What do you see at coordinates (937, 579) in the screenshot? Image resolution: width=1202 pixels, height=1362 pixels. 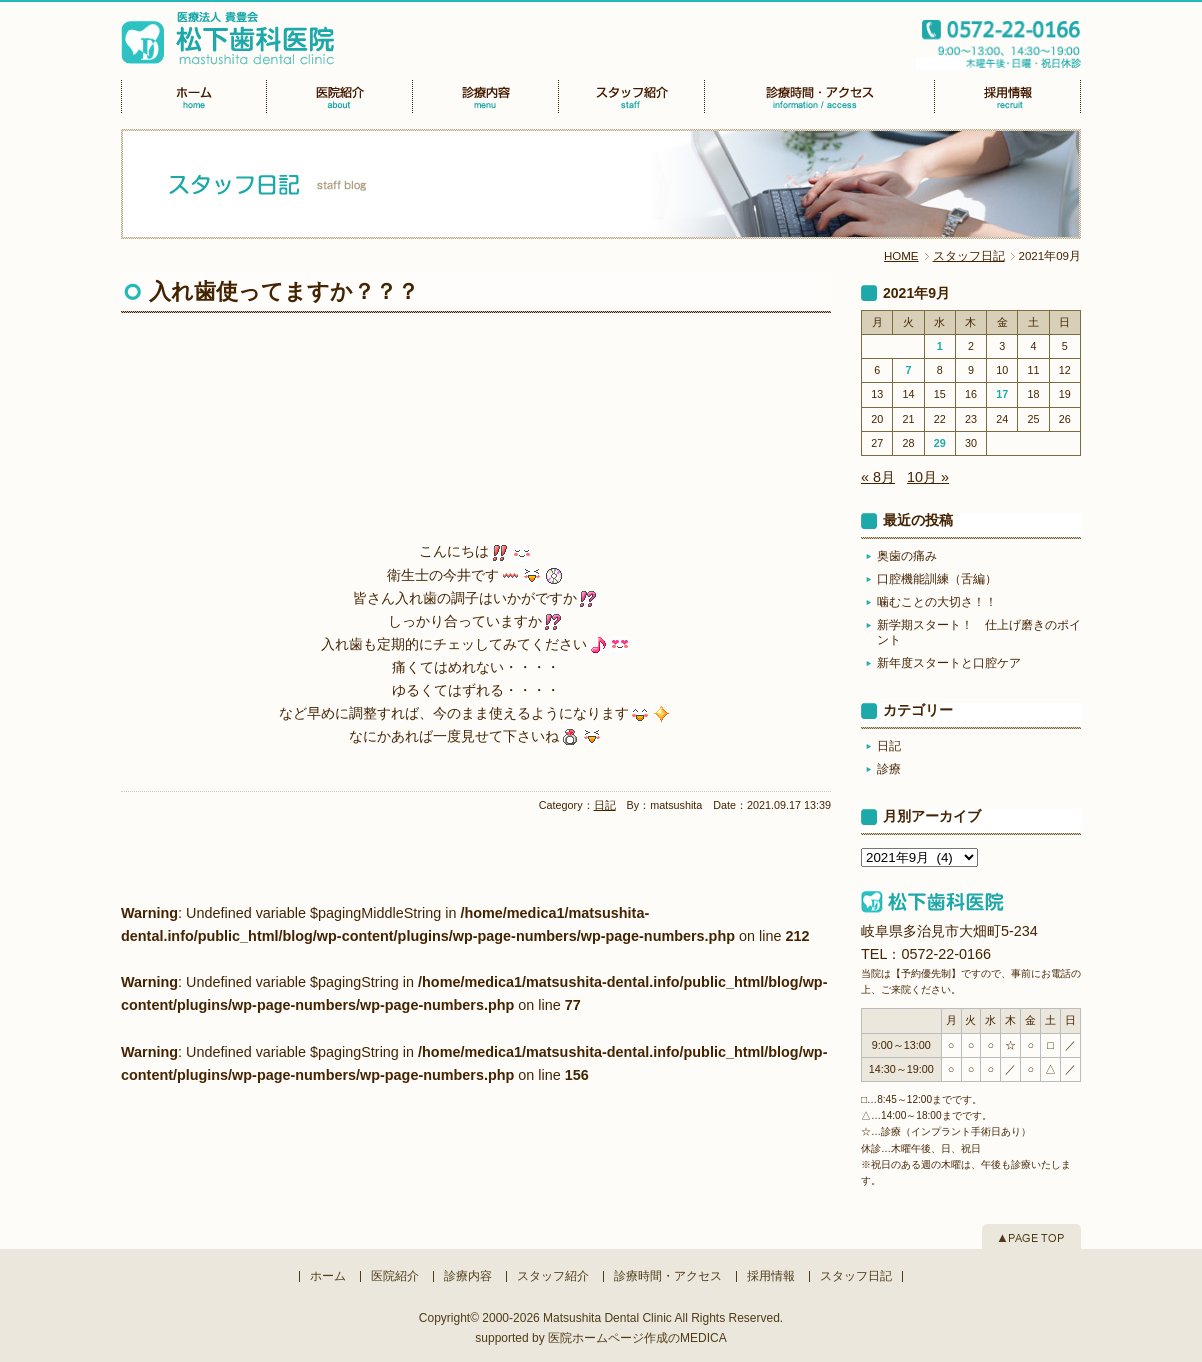 I see `口腔機能訓練（舌編）` at bounding box center [937, 579].